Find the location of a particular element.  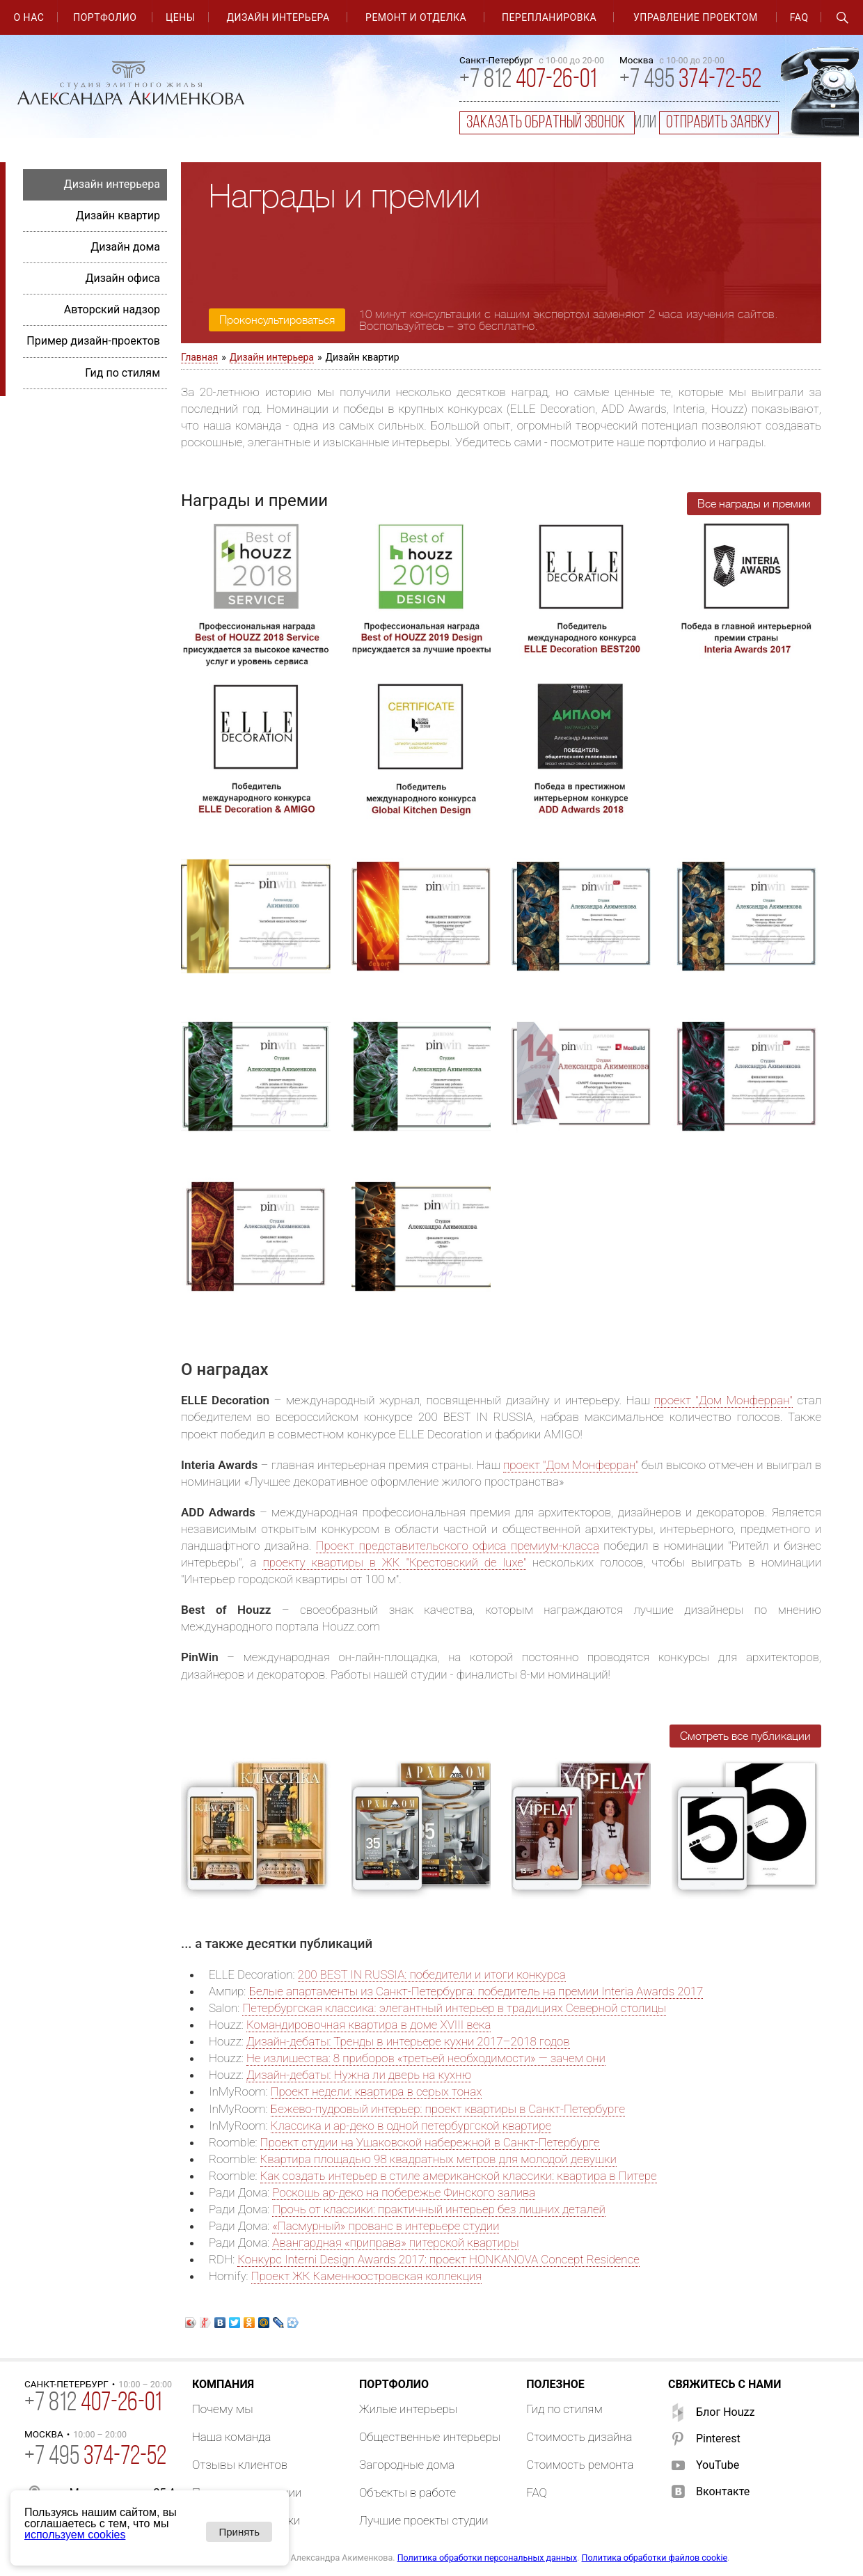

Общественные интерьеры is located at coordinates (429, 2437).